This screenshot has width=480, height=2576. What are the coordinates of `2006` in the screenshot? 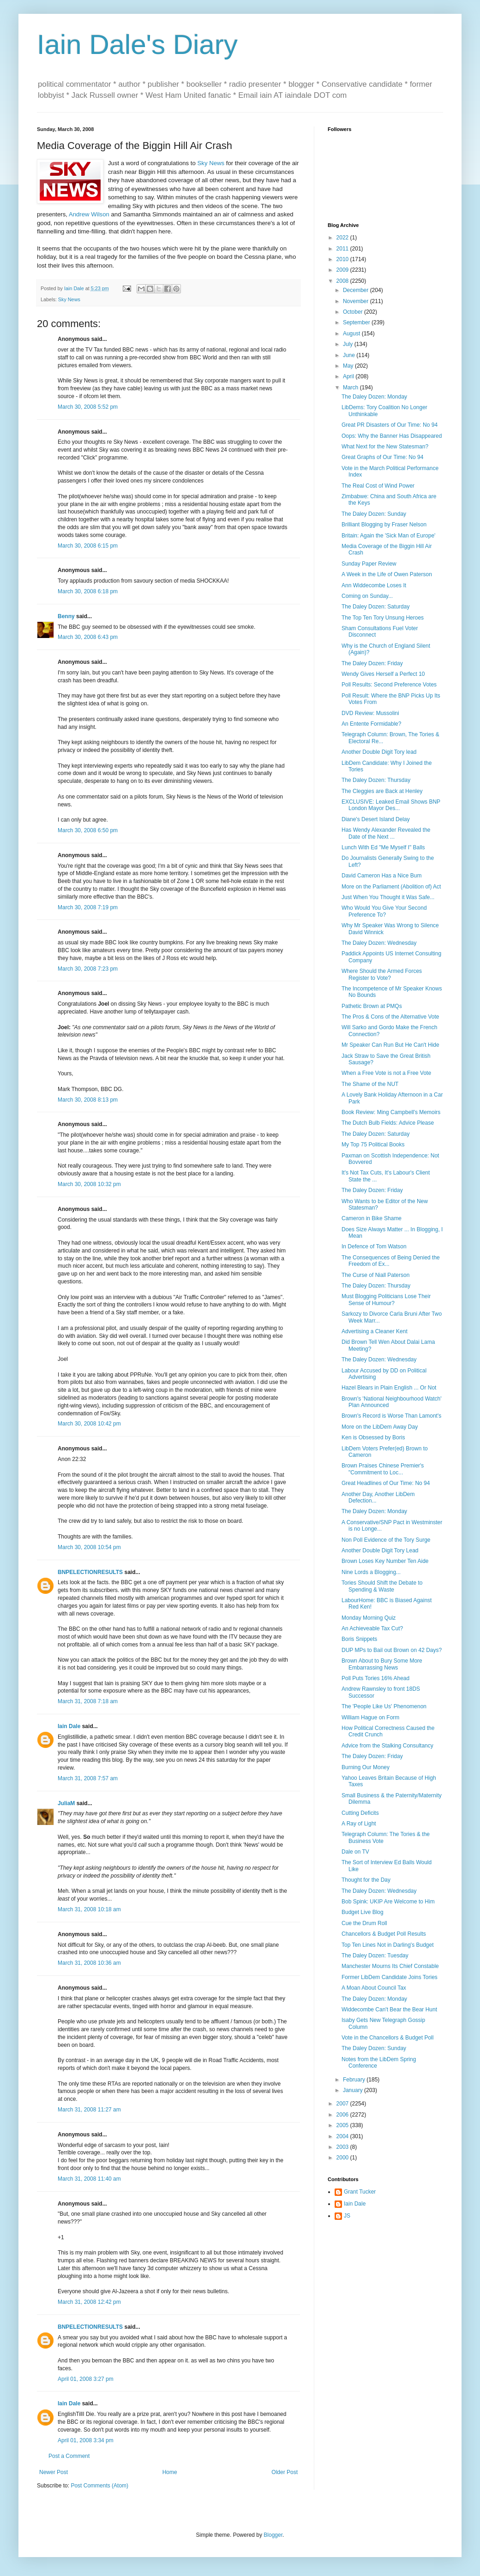 It's located at (343, 2114).